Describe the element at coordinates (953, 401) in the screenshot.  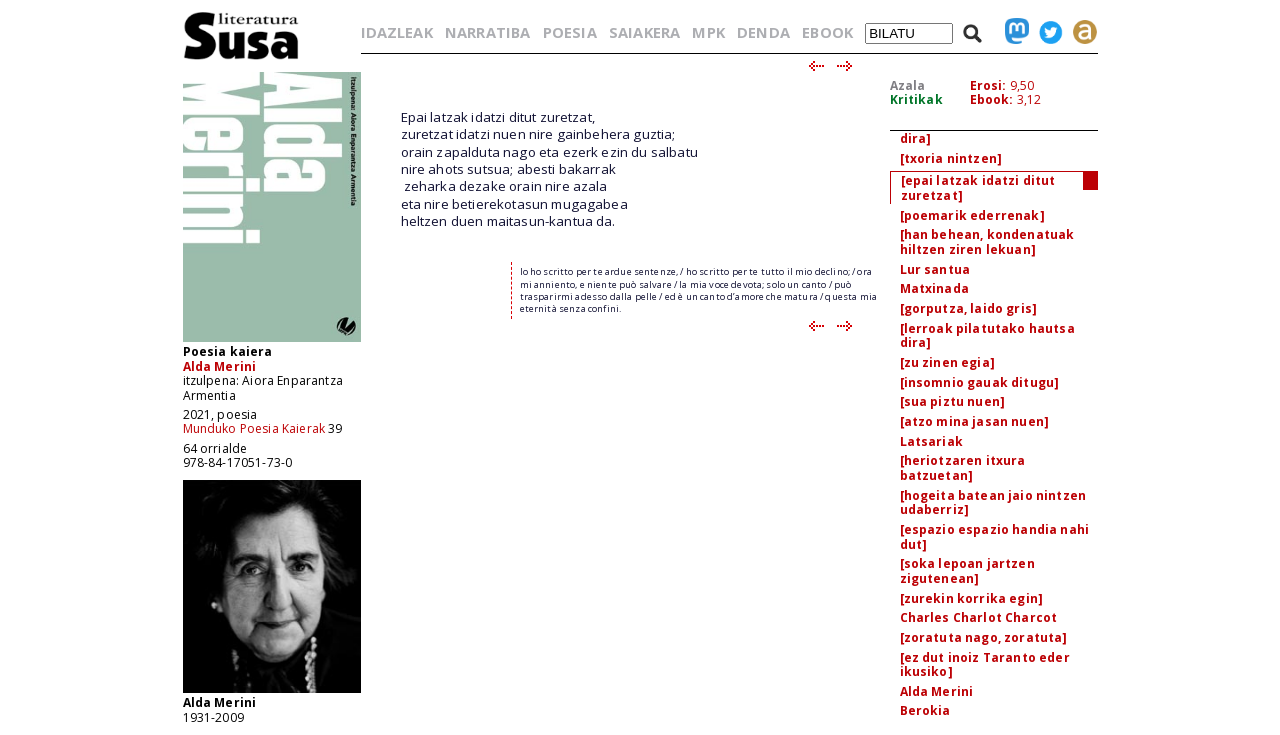
I see `[sua piztu nuen]` at that location.